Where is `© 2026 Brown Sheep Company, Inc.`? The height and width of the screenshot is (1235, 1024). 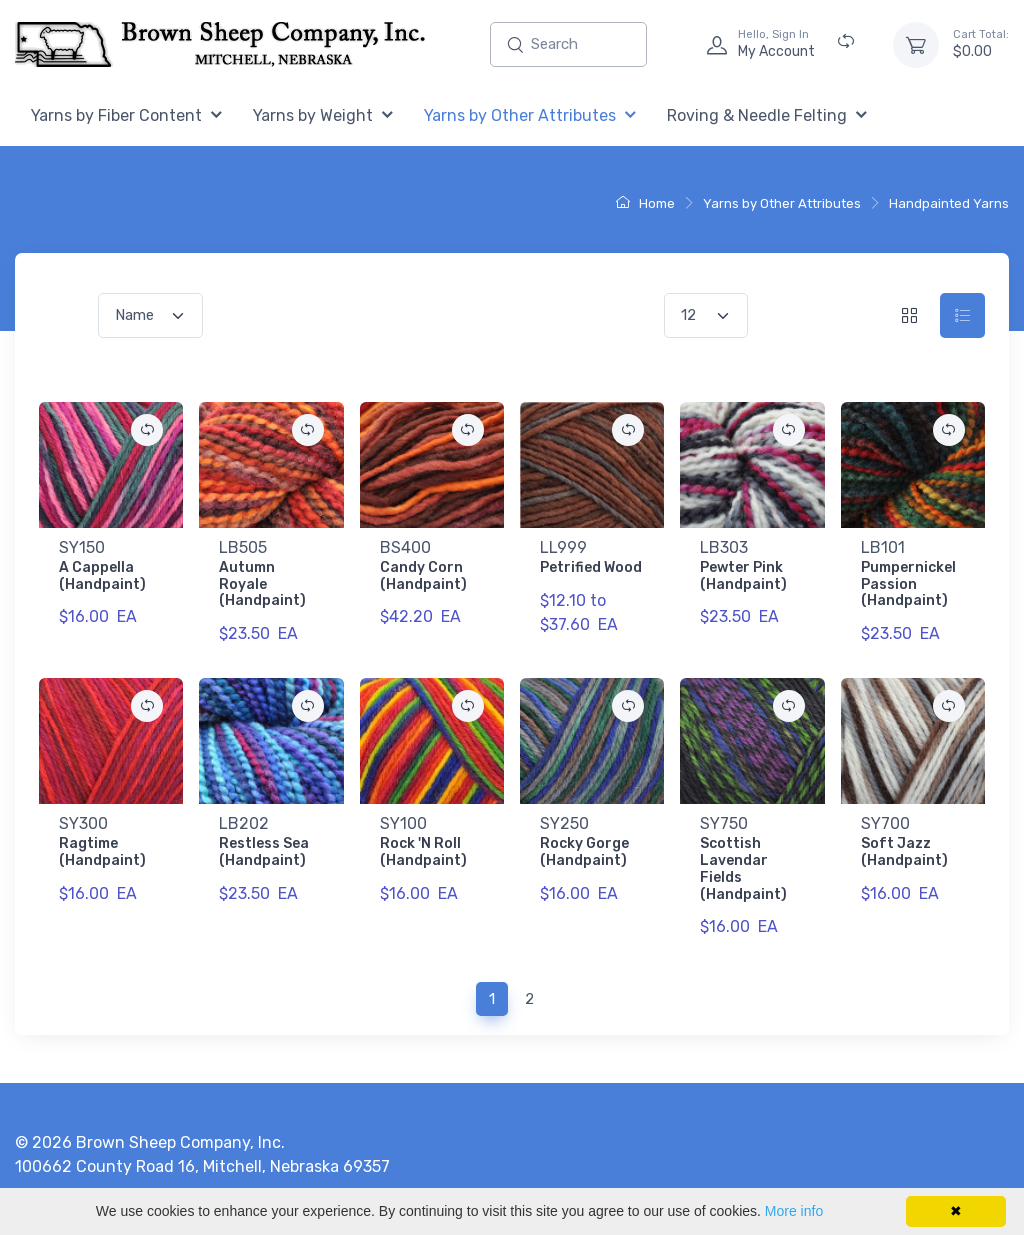
© 2026 Brown Sheep Company, Inc. is located at coordinates (150, 1142).